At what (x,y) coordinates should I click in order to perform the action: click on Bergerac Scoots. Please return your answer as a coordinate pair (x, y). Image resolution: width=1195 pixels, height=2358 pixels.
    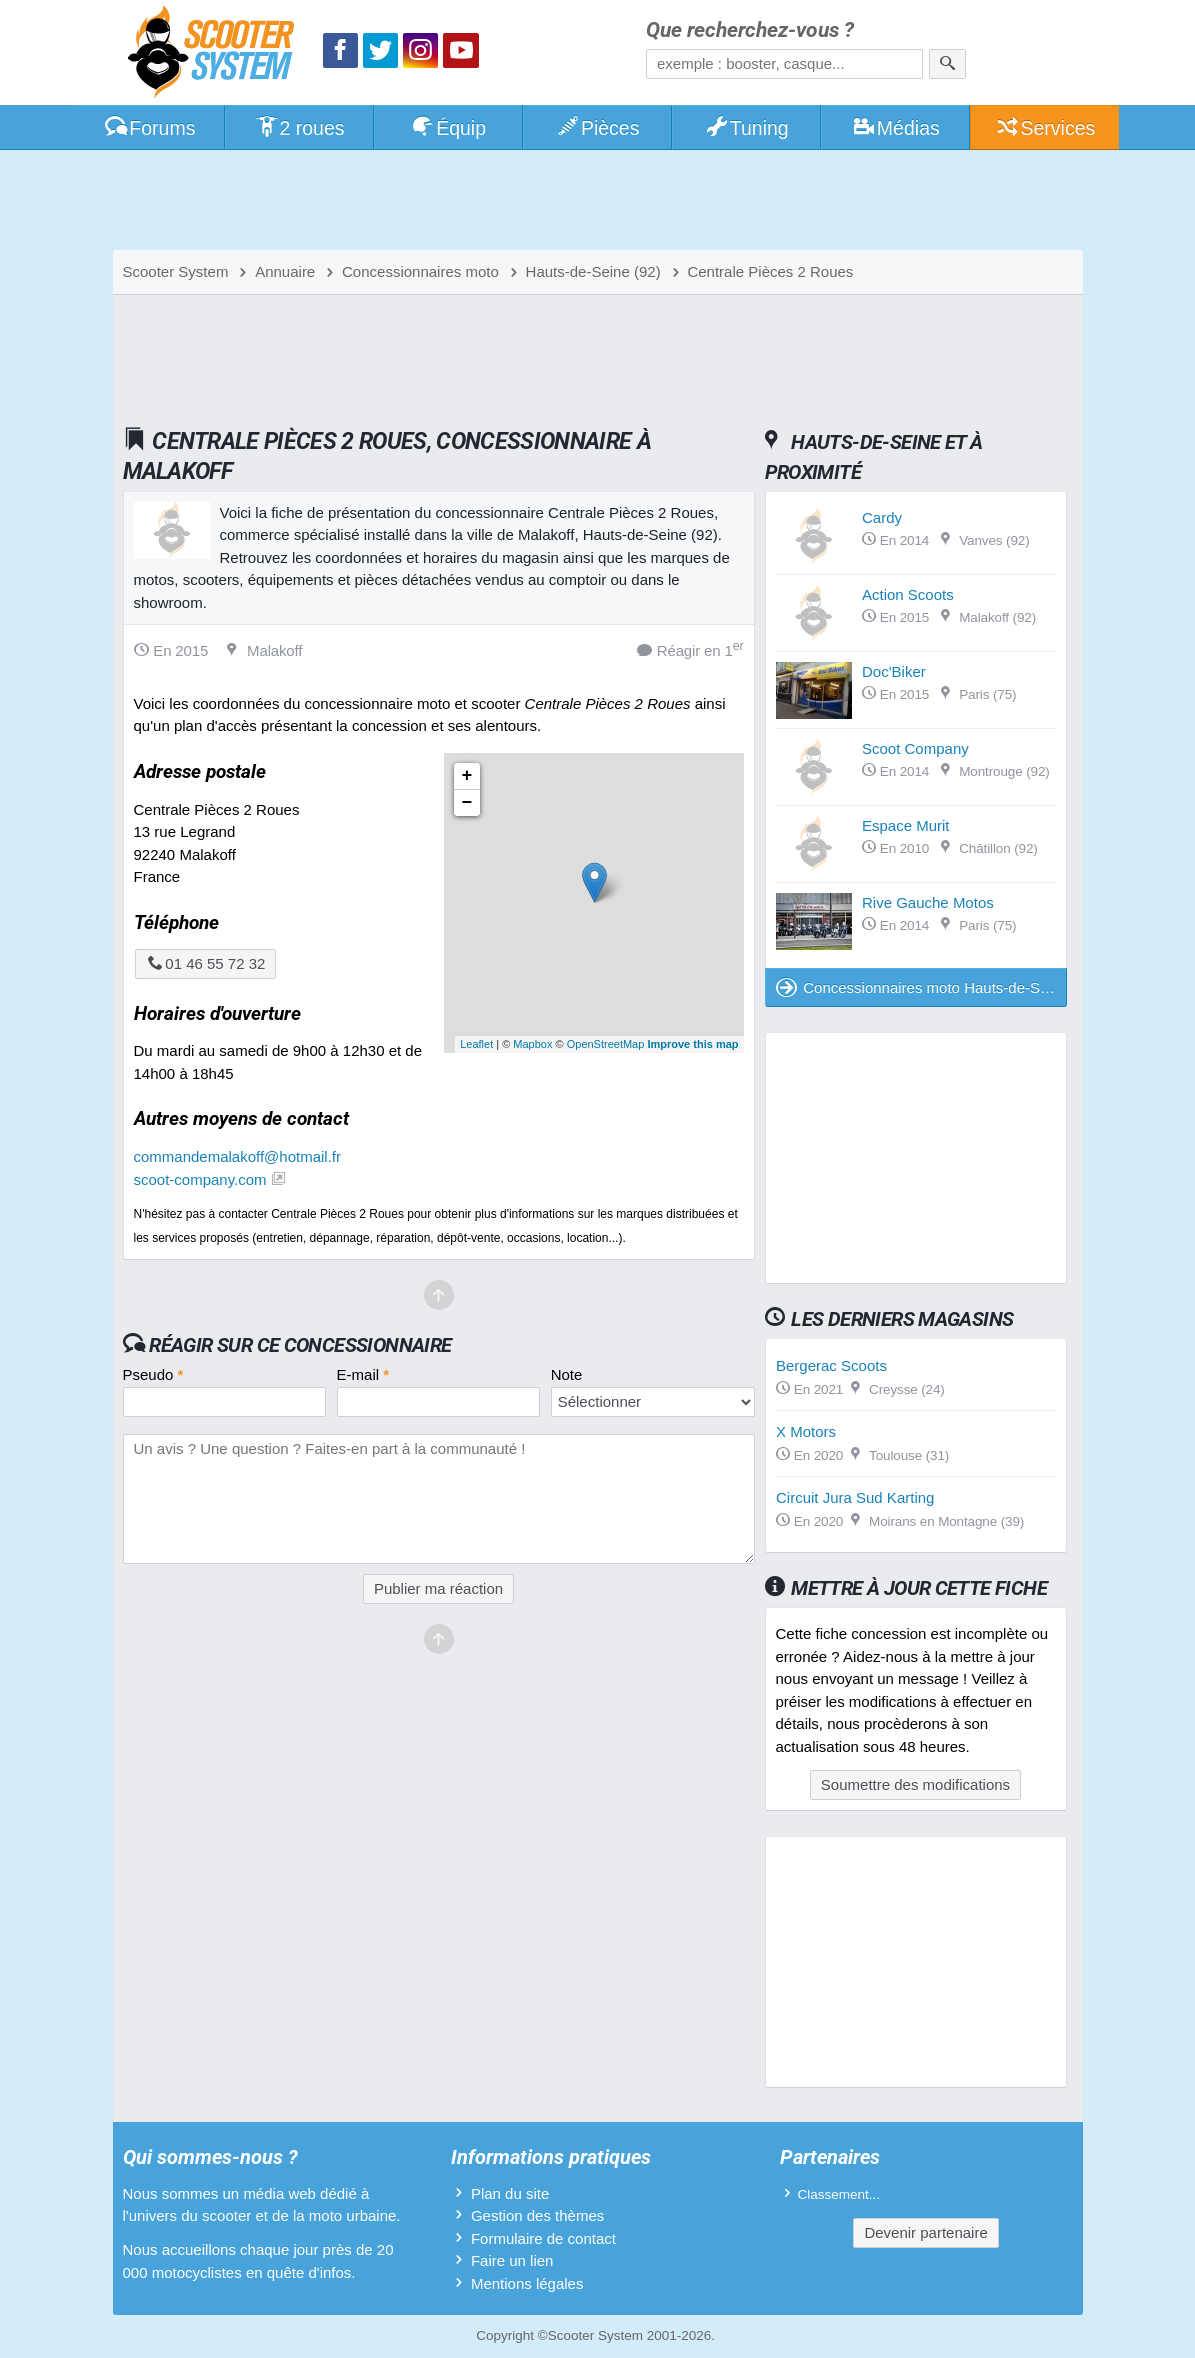
    Looking at the image, I should click on (831, 1365).